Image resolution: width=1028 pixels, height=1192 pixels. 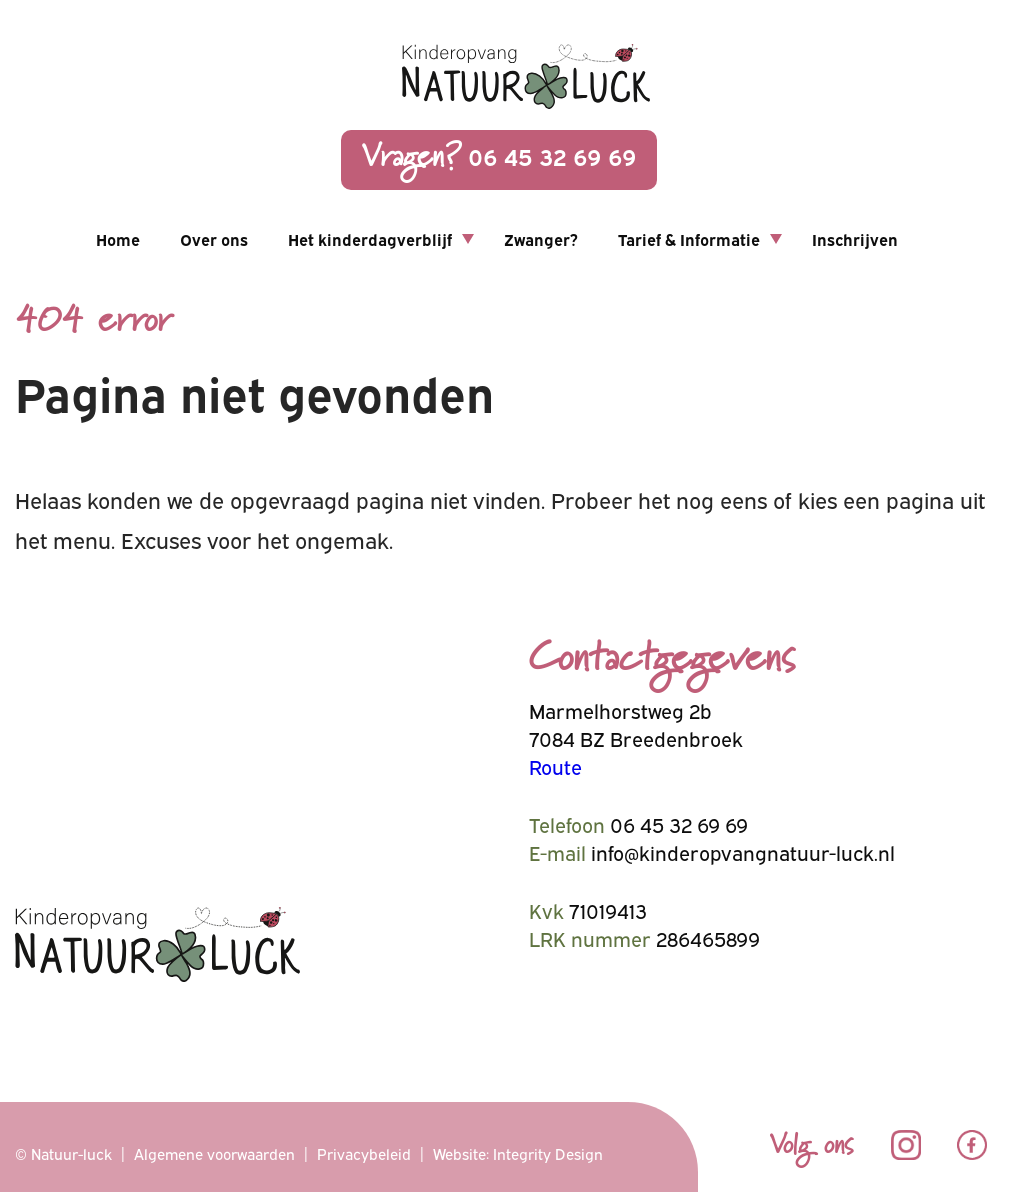 What do you see at coordinates (370, 239) in the screenshot?
I see `Het kinderdagverblijf` at bounding box center [370, 239].